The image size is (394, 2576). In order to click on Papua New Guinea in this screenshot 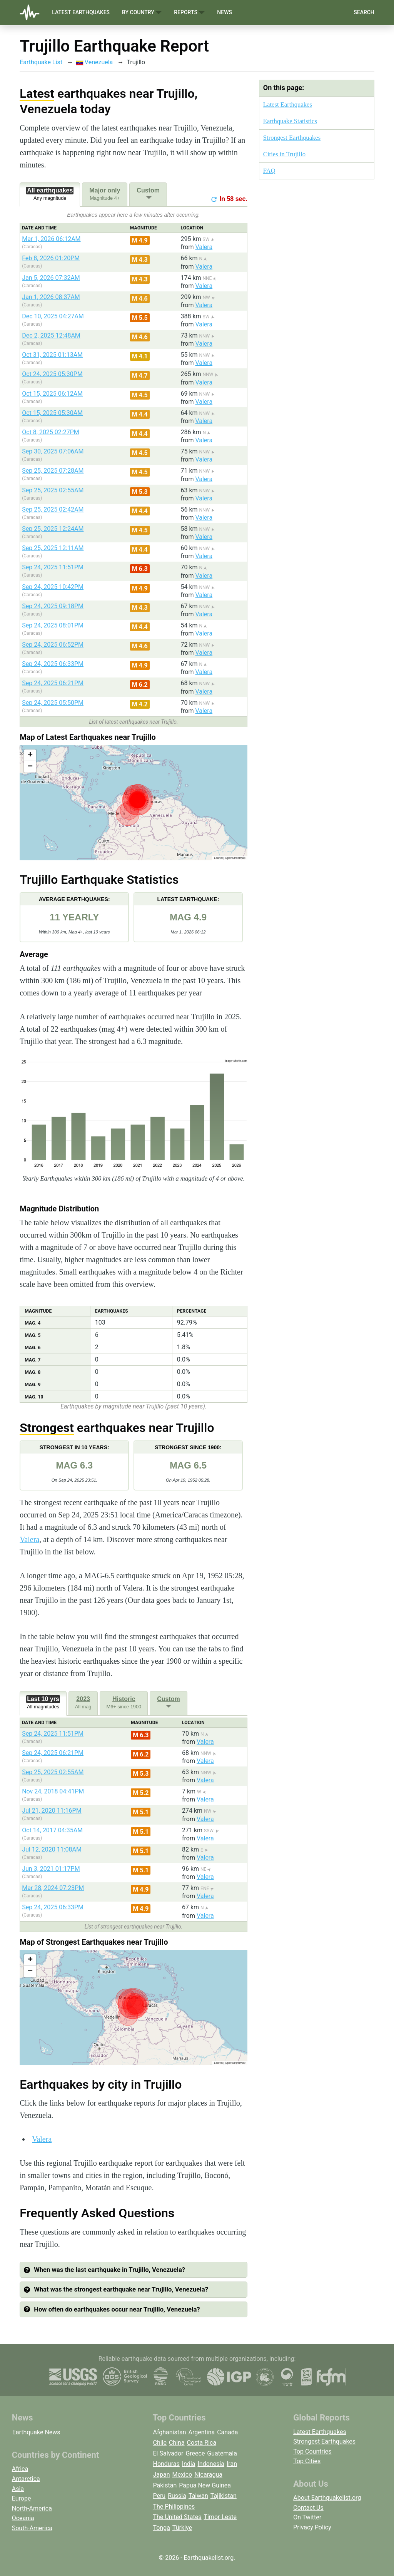, I will do `click(205, 2485)`.